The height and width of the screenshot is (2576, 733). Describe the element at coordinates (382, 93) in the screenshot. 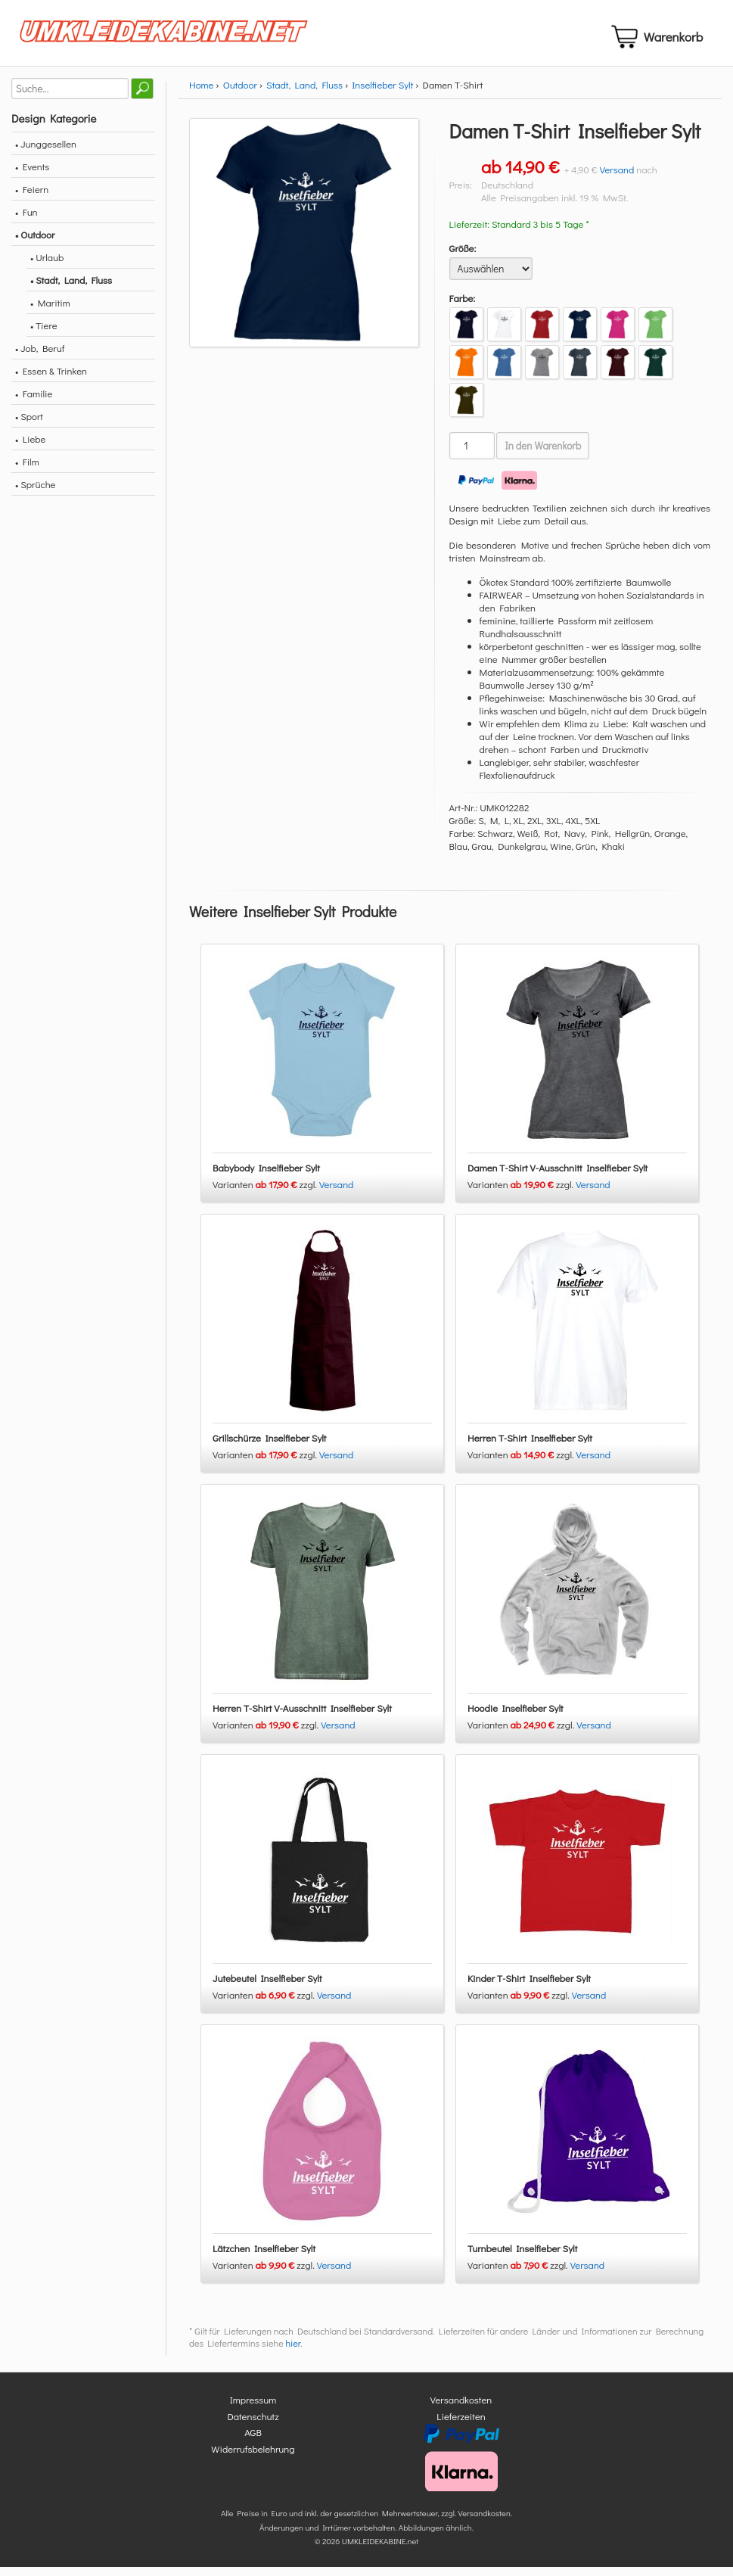

I see `Inselfieber Sylt` at that location.